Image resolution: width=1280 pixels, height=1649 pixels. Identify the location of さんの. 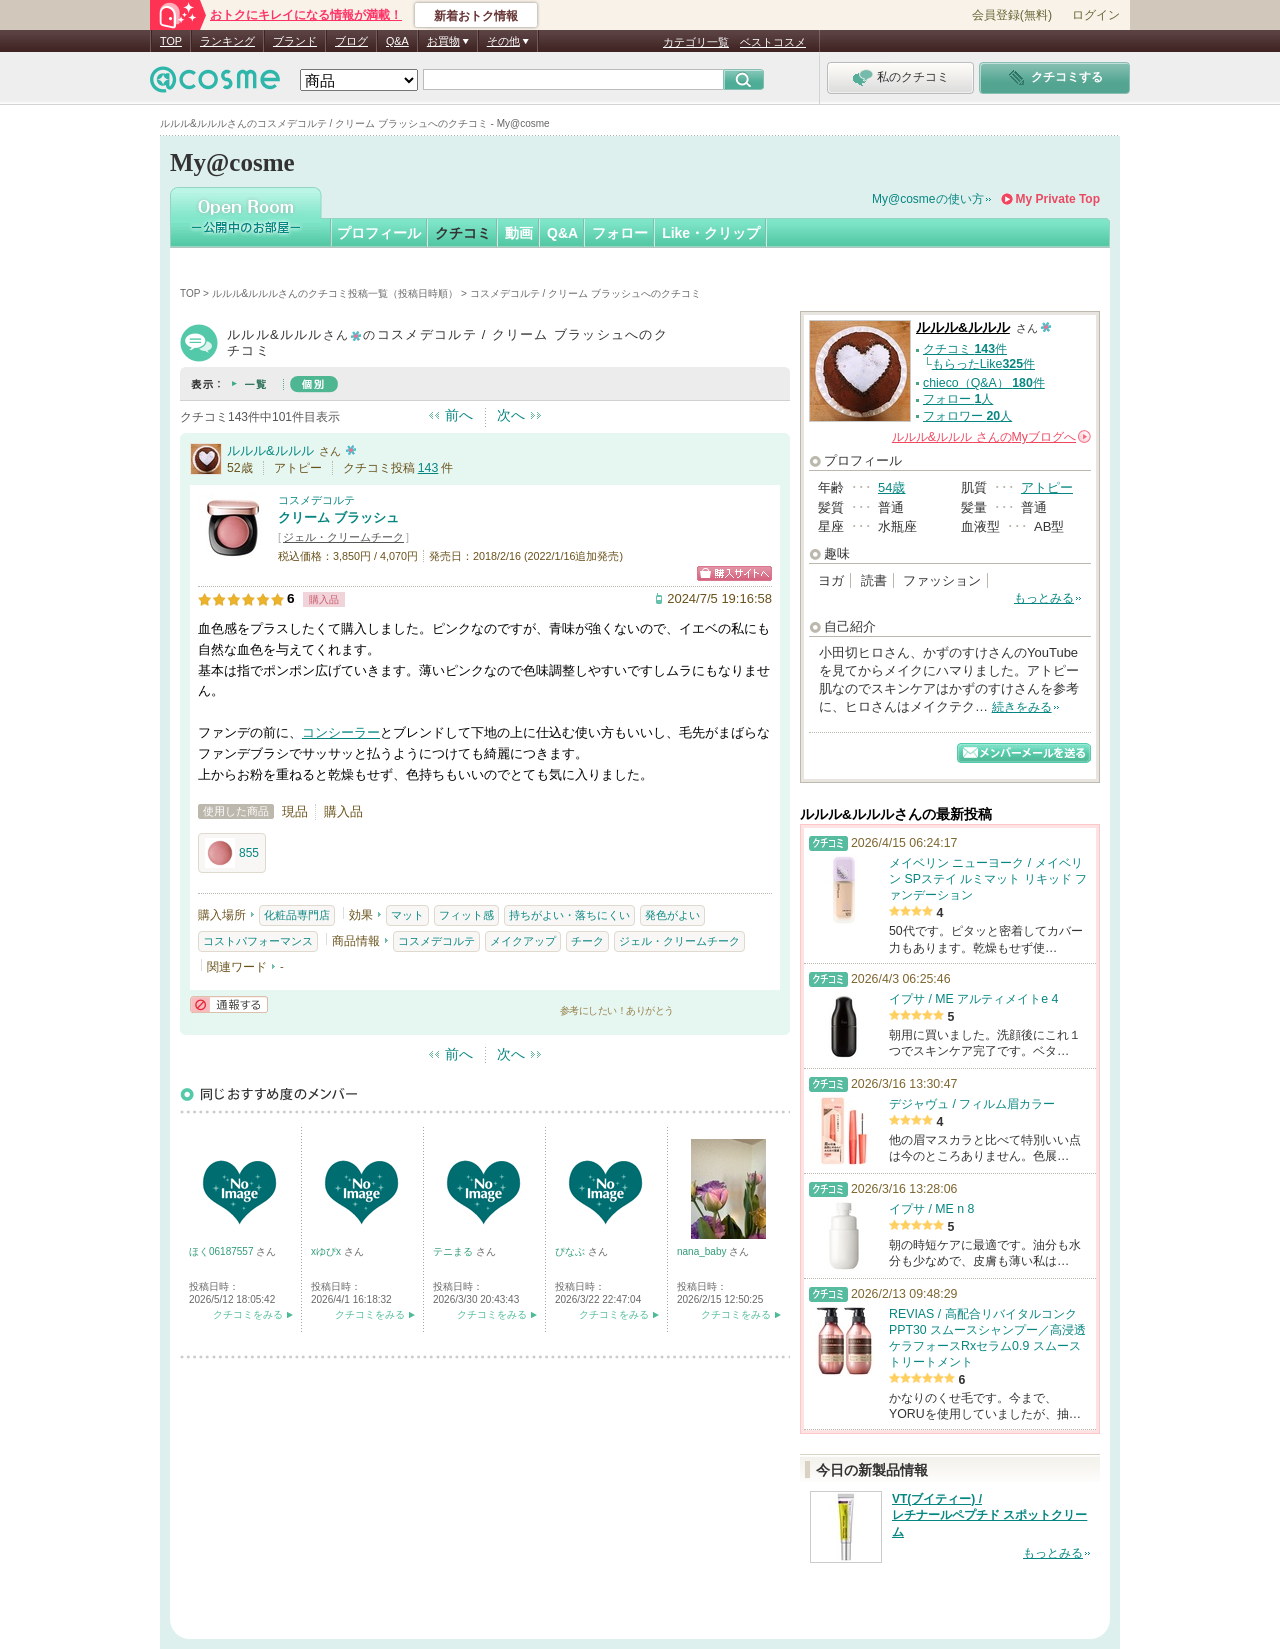
(991, 437).